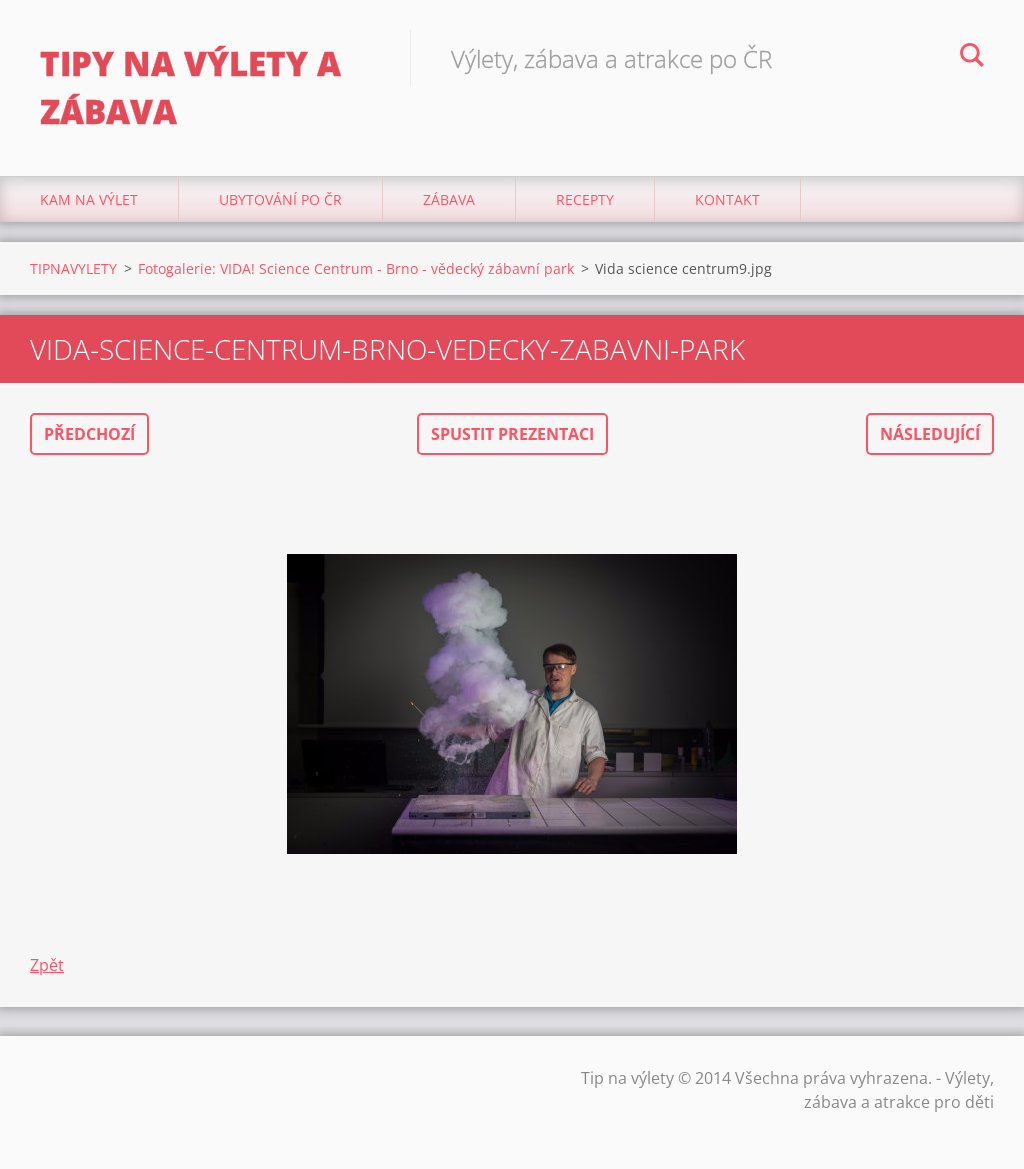 The height and width of the screenshot is (1169, 1024). What do you see at coordinates (89, 199) in the screenshot?
I see `Kam na výlet` at bounding box center [89, 199].